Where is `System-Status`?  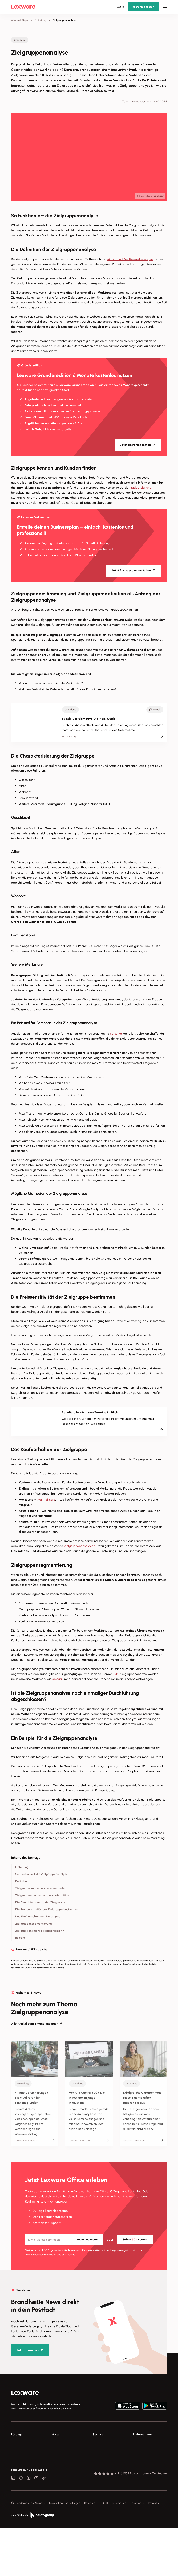
System-Status is located at coordinates (101, 2449).